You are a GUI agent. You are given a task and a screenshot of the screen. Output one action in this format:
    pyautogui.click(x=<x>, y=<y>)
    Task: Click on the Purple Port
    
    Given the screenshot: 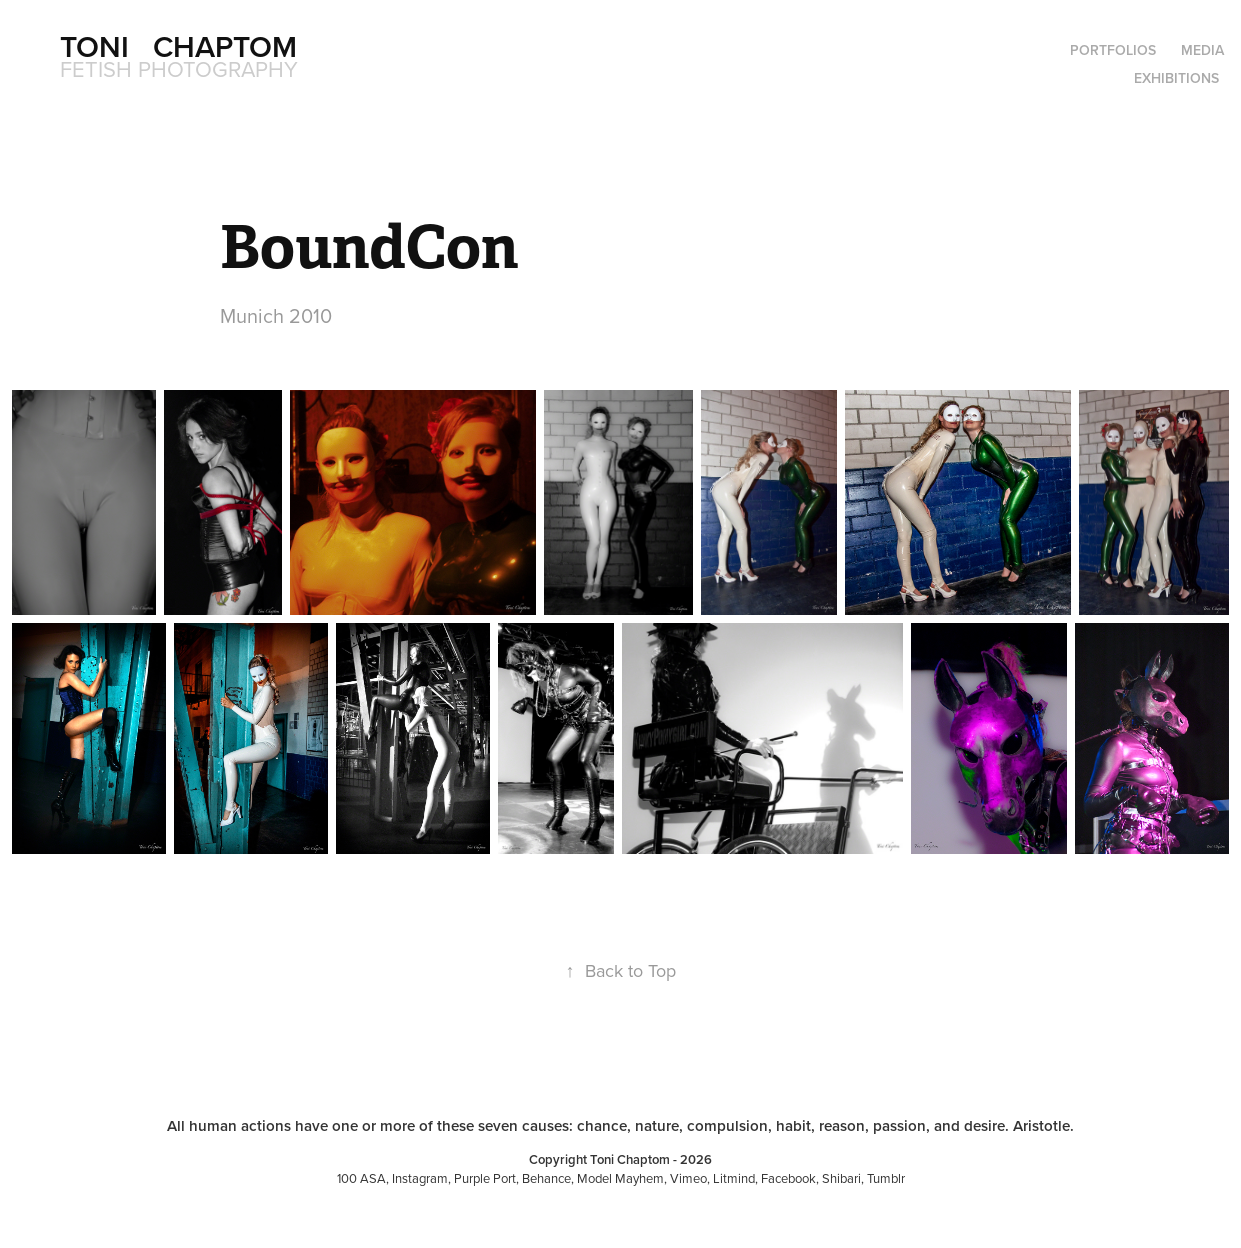 What is the action you would take?
    pyautogui.click(x=485, y=1178)
    